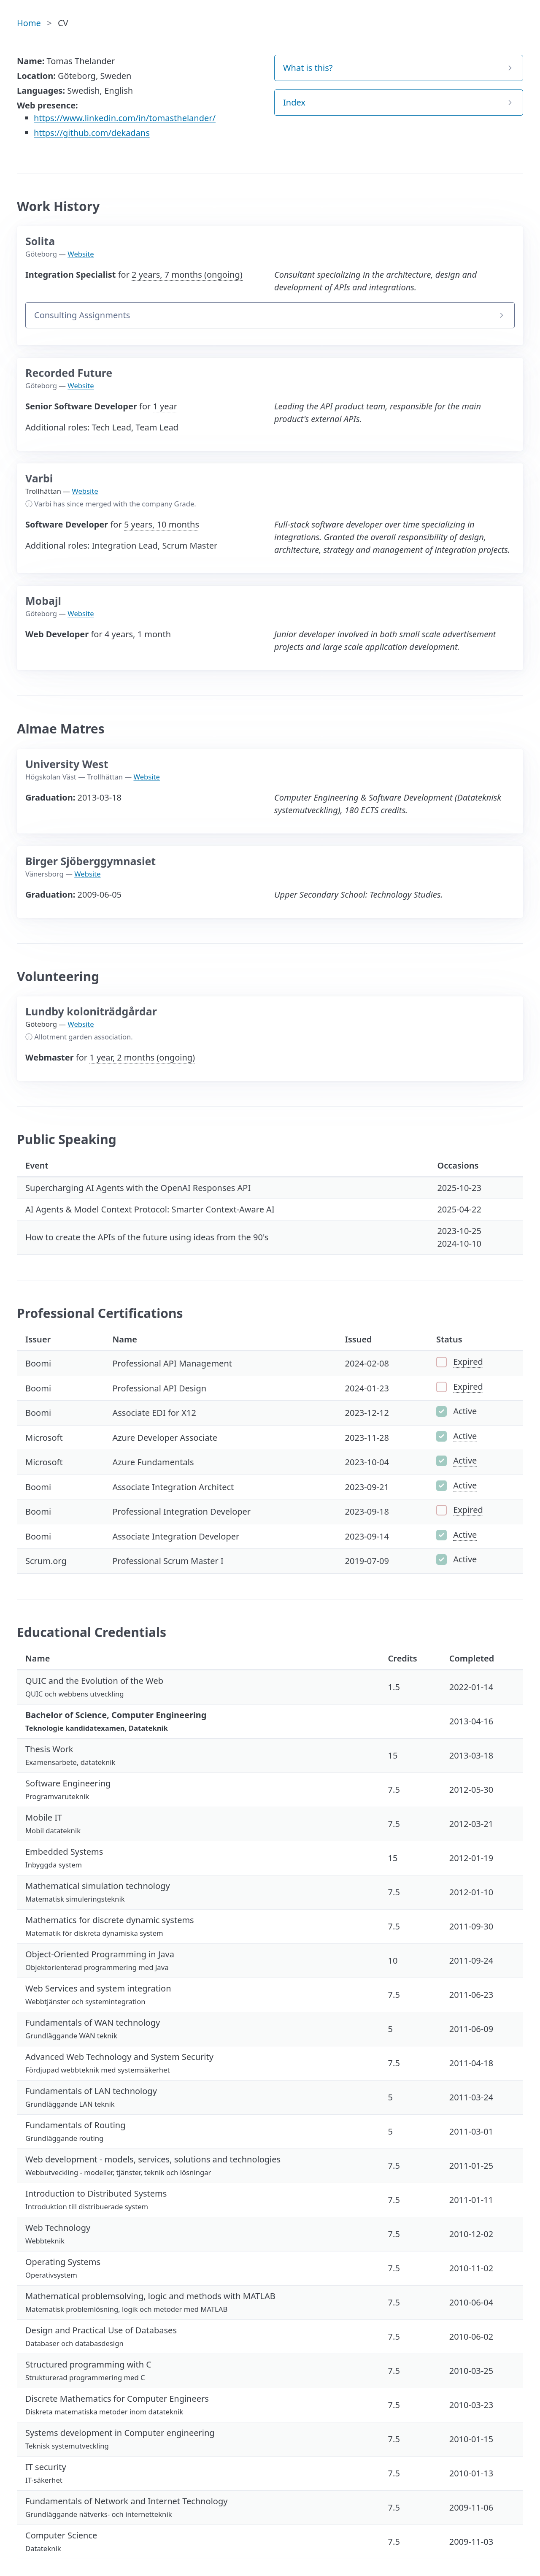  I want to click on Home, so click(29, 23).